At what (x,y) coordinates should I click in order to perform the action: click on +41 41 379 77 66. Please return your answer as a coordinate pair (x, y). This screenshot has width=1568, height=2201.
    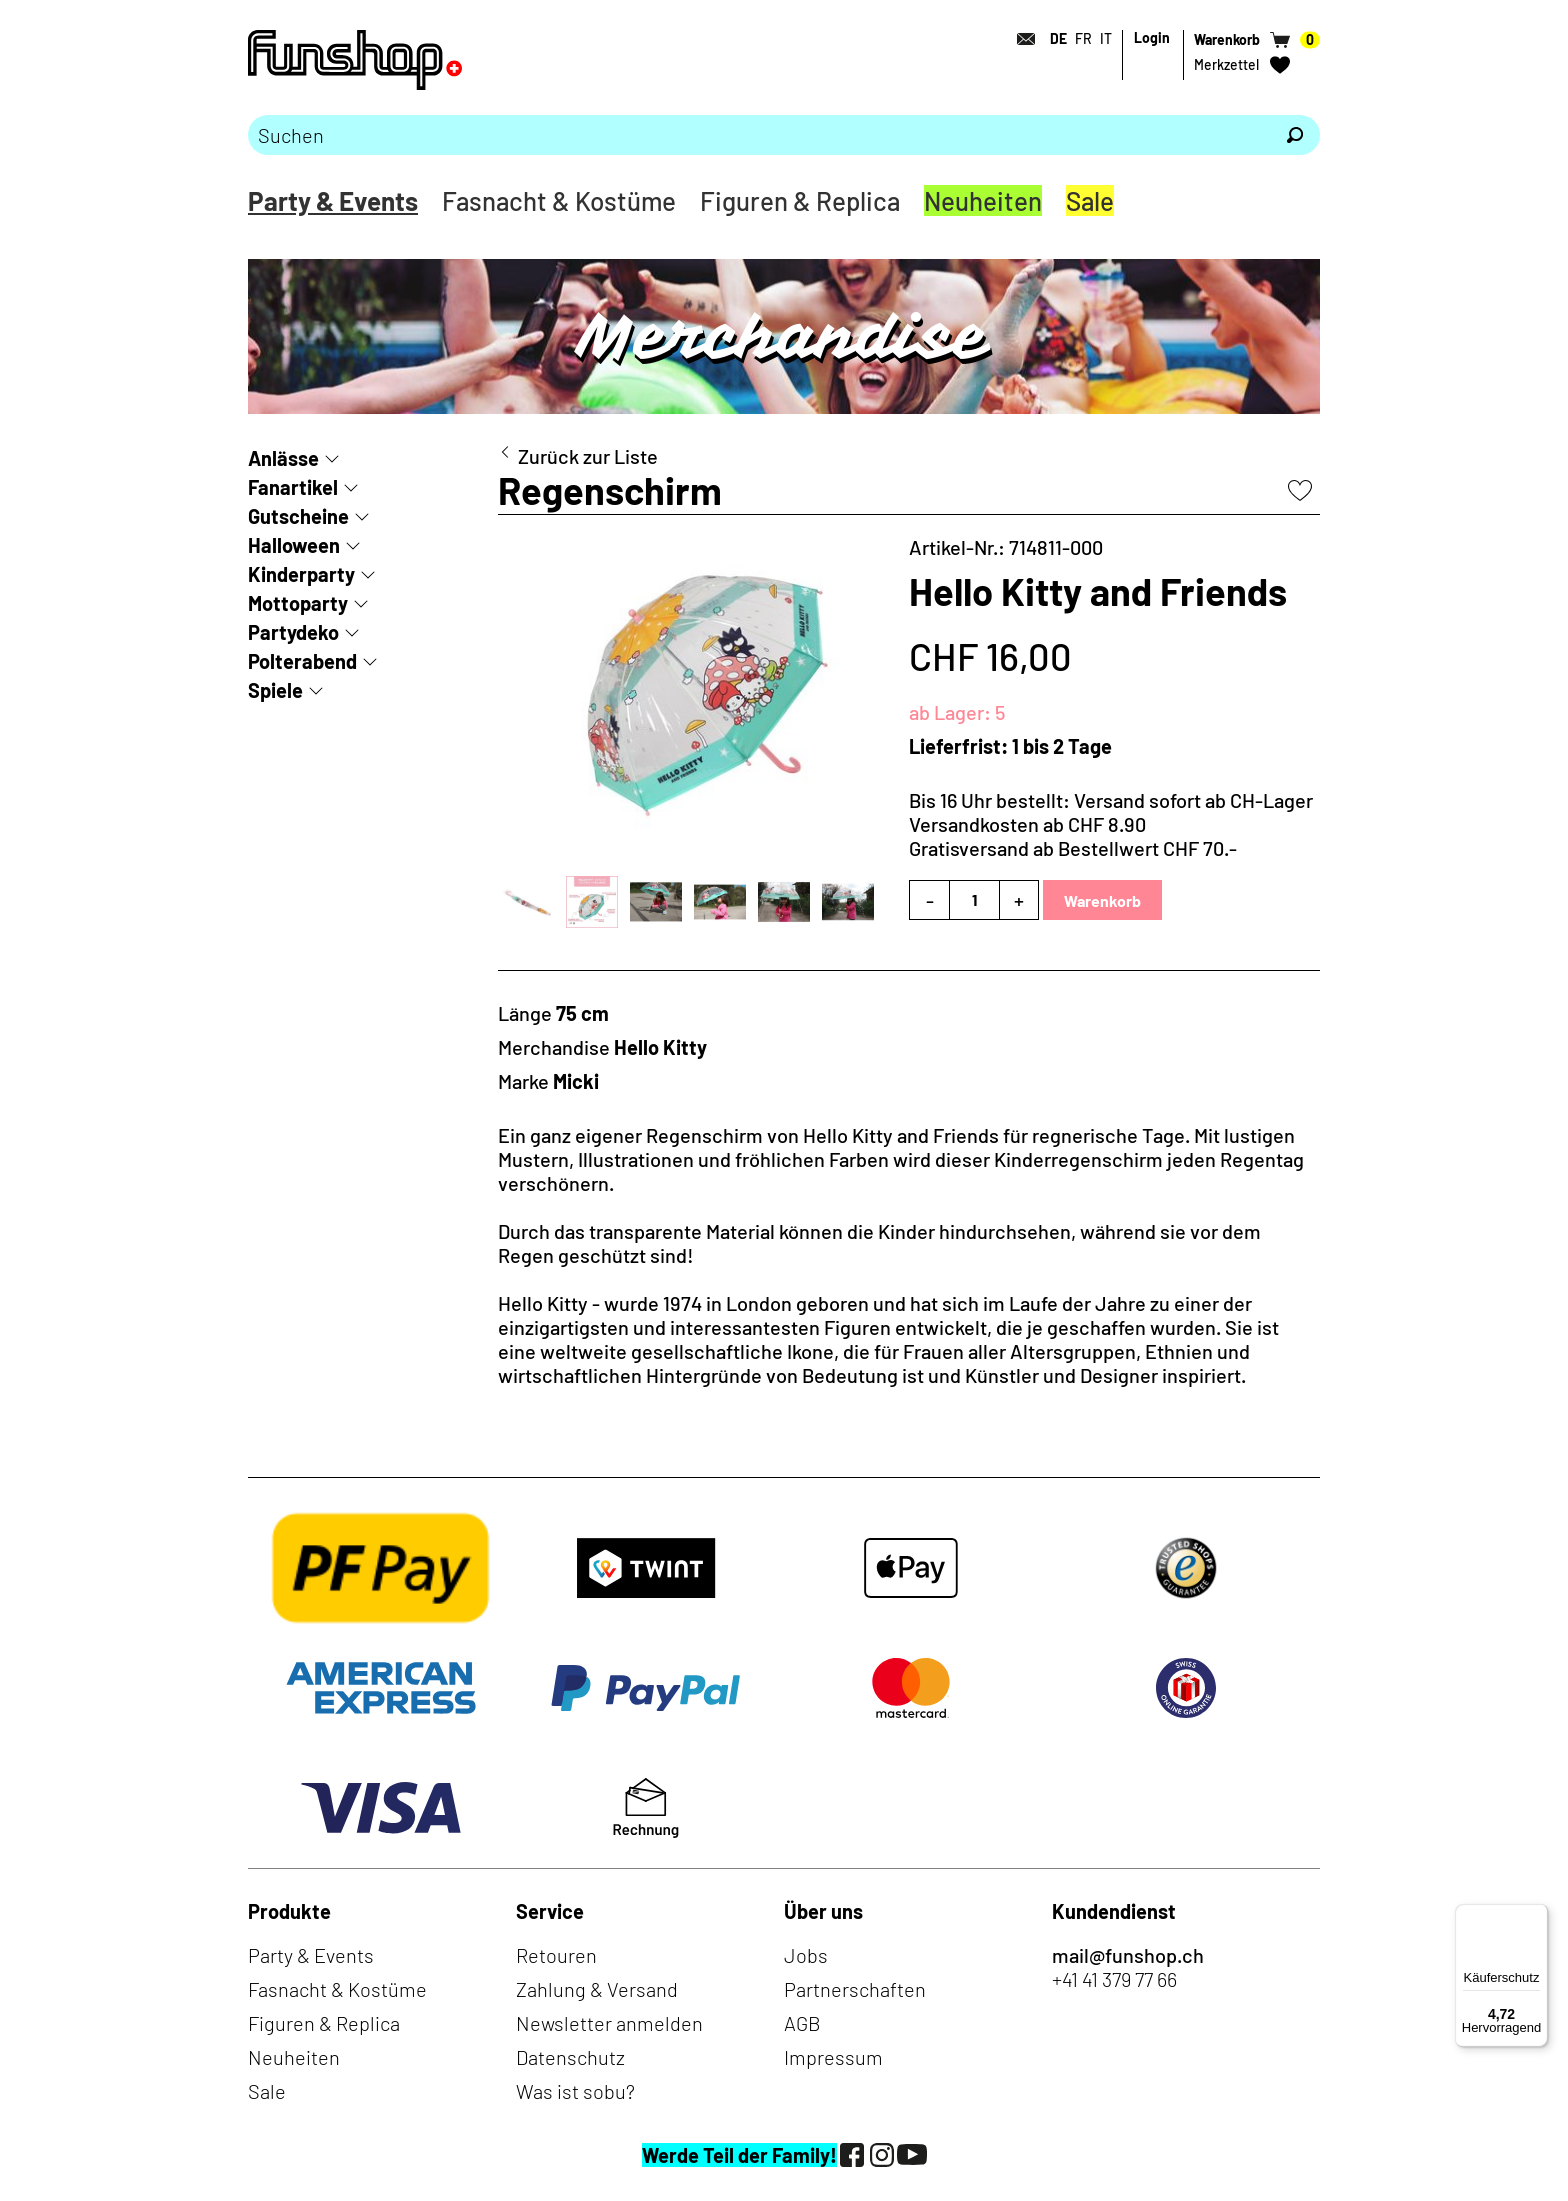
    Looking at the image, I should click on (1114, 1979).